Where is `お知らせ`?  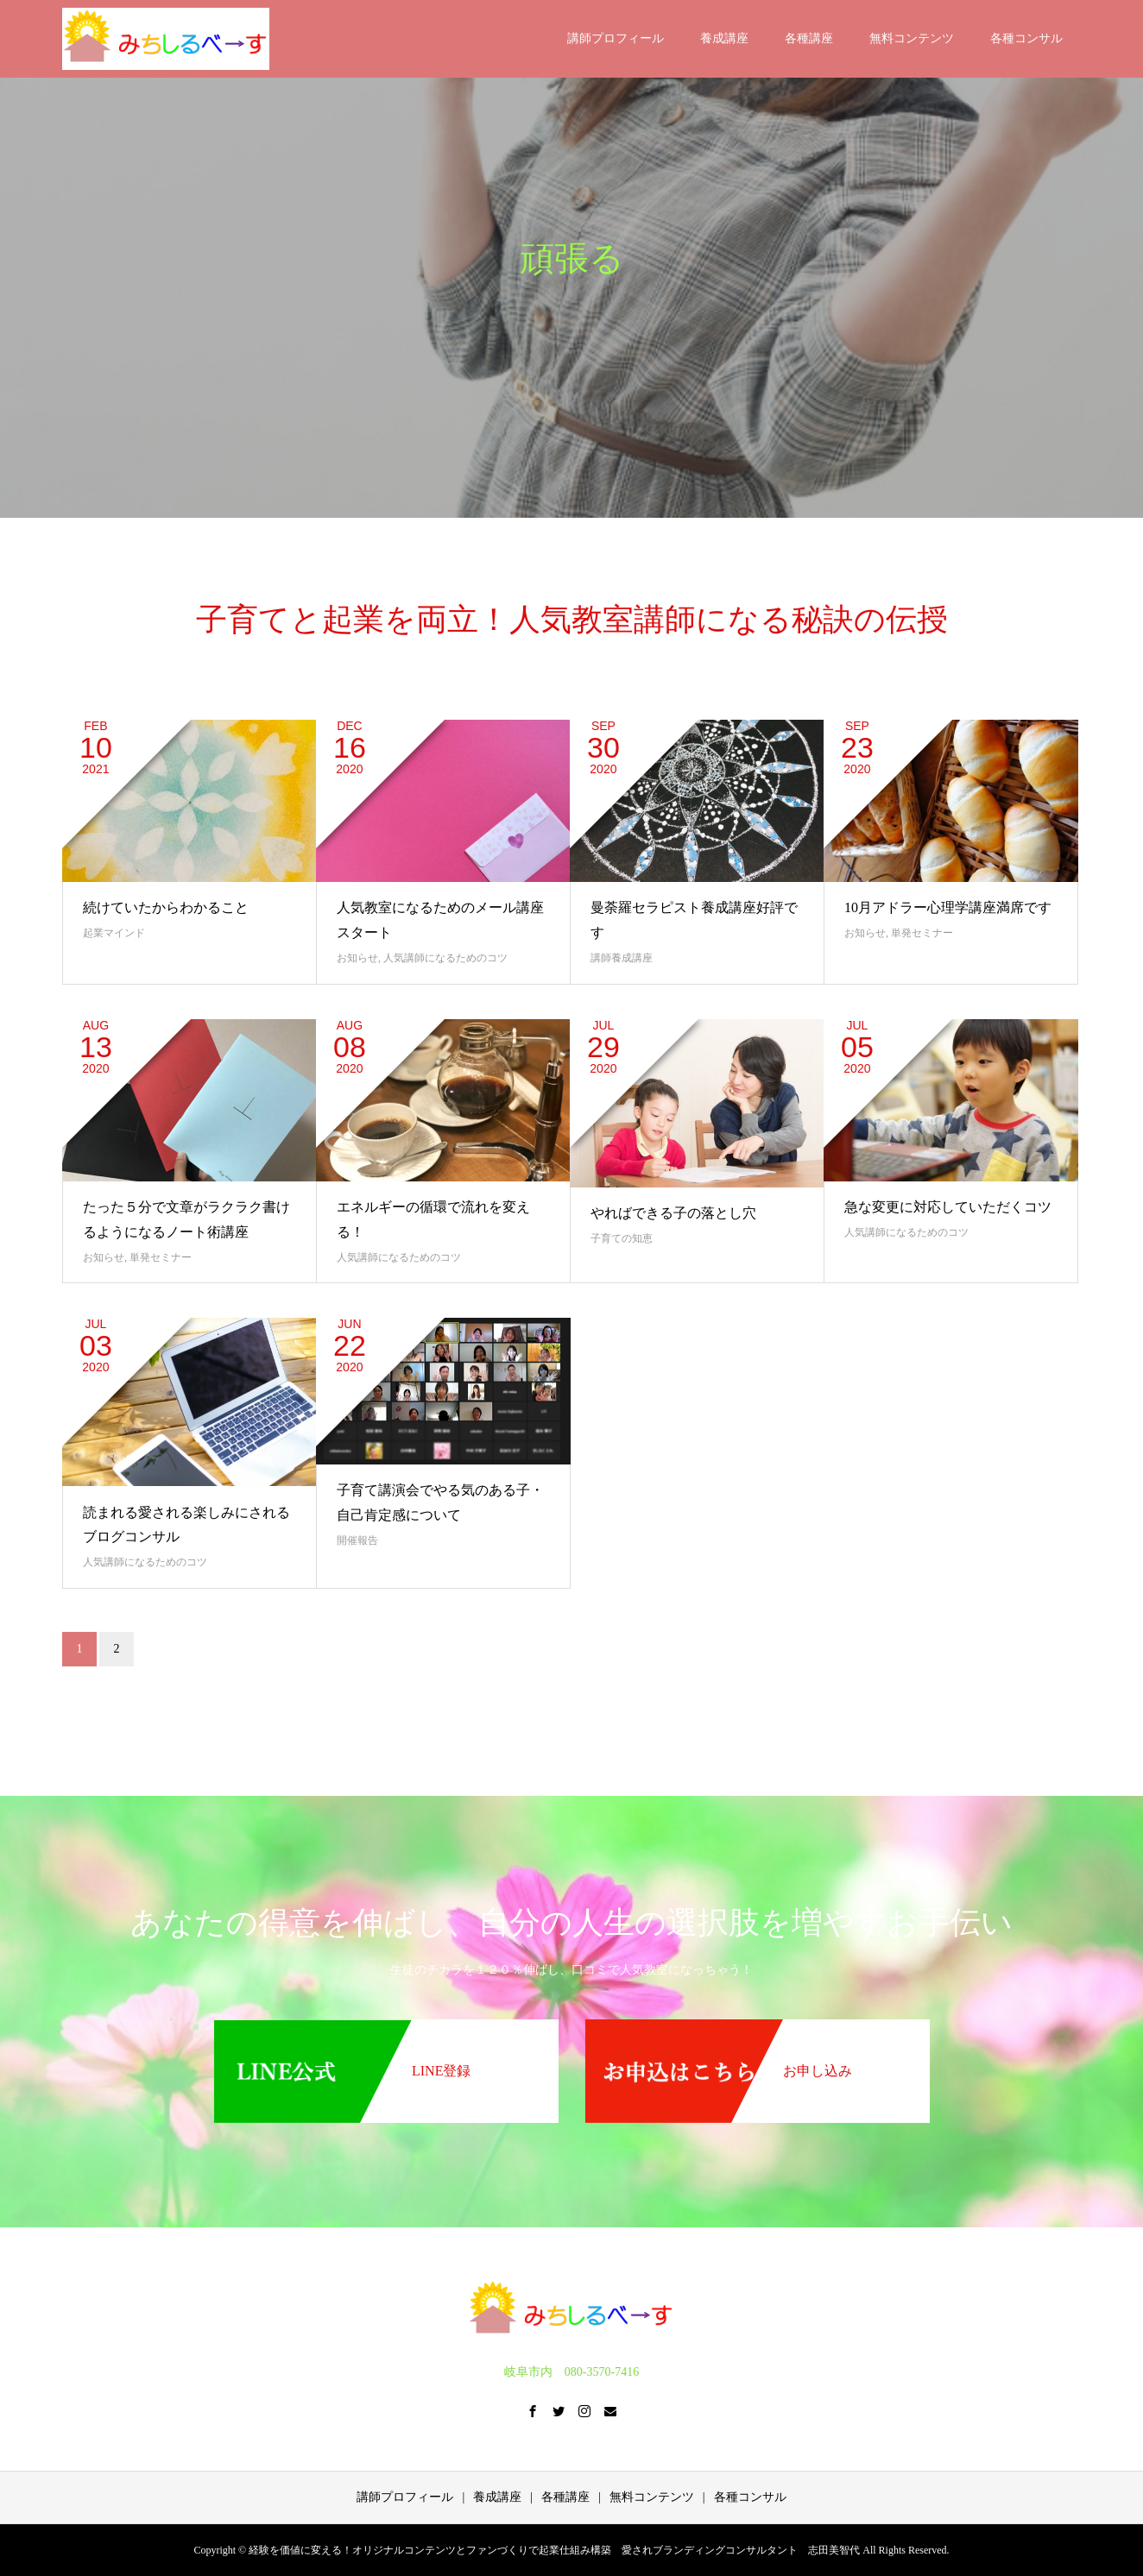
お知らせ is located at coordinates (357, 958).